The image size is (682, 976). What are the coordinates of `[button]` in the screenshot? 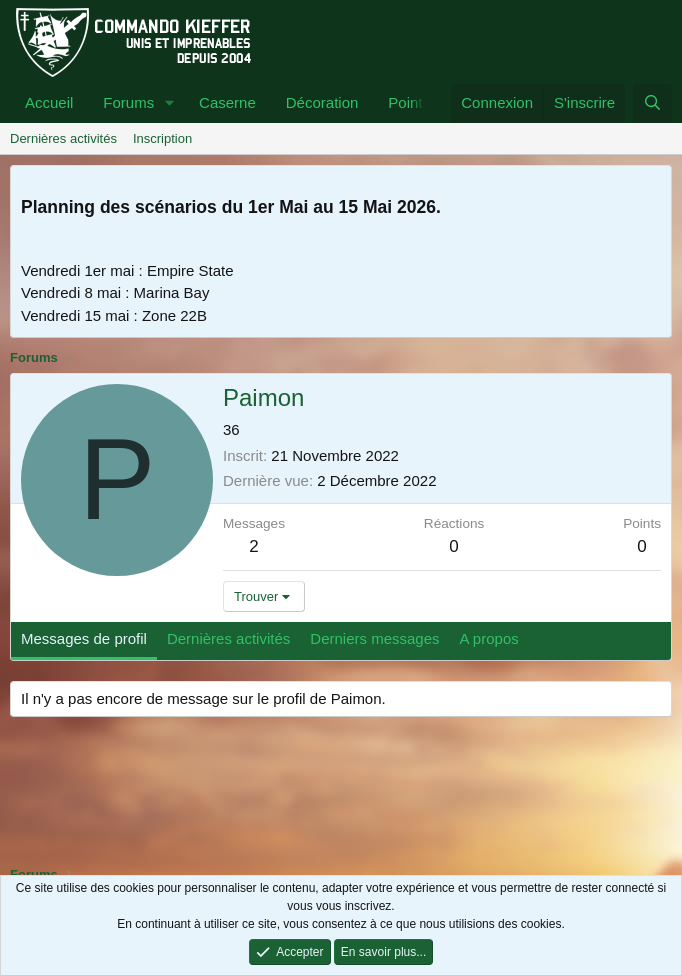 It's located at (170, 103).